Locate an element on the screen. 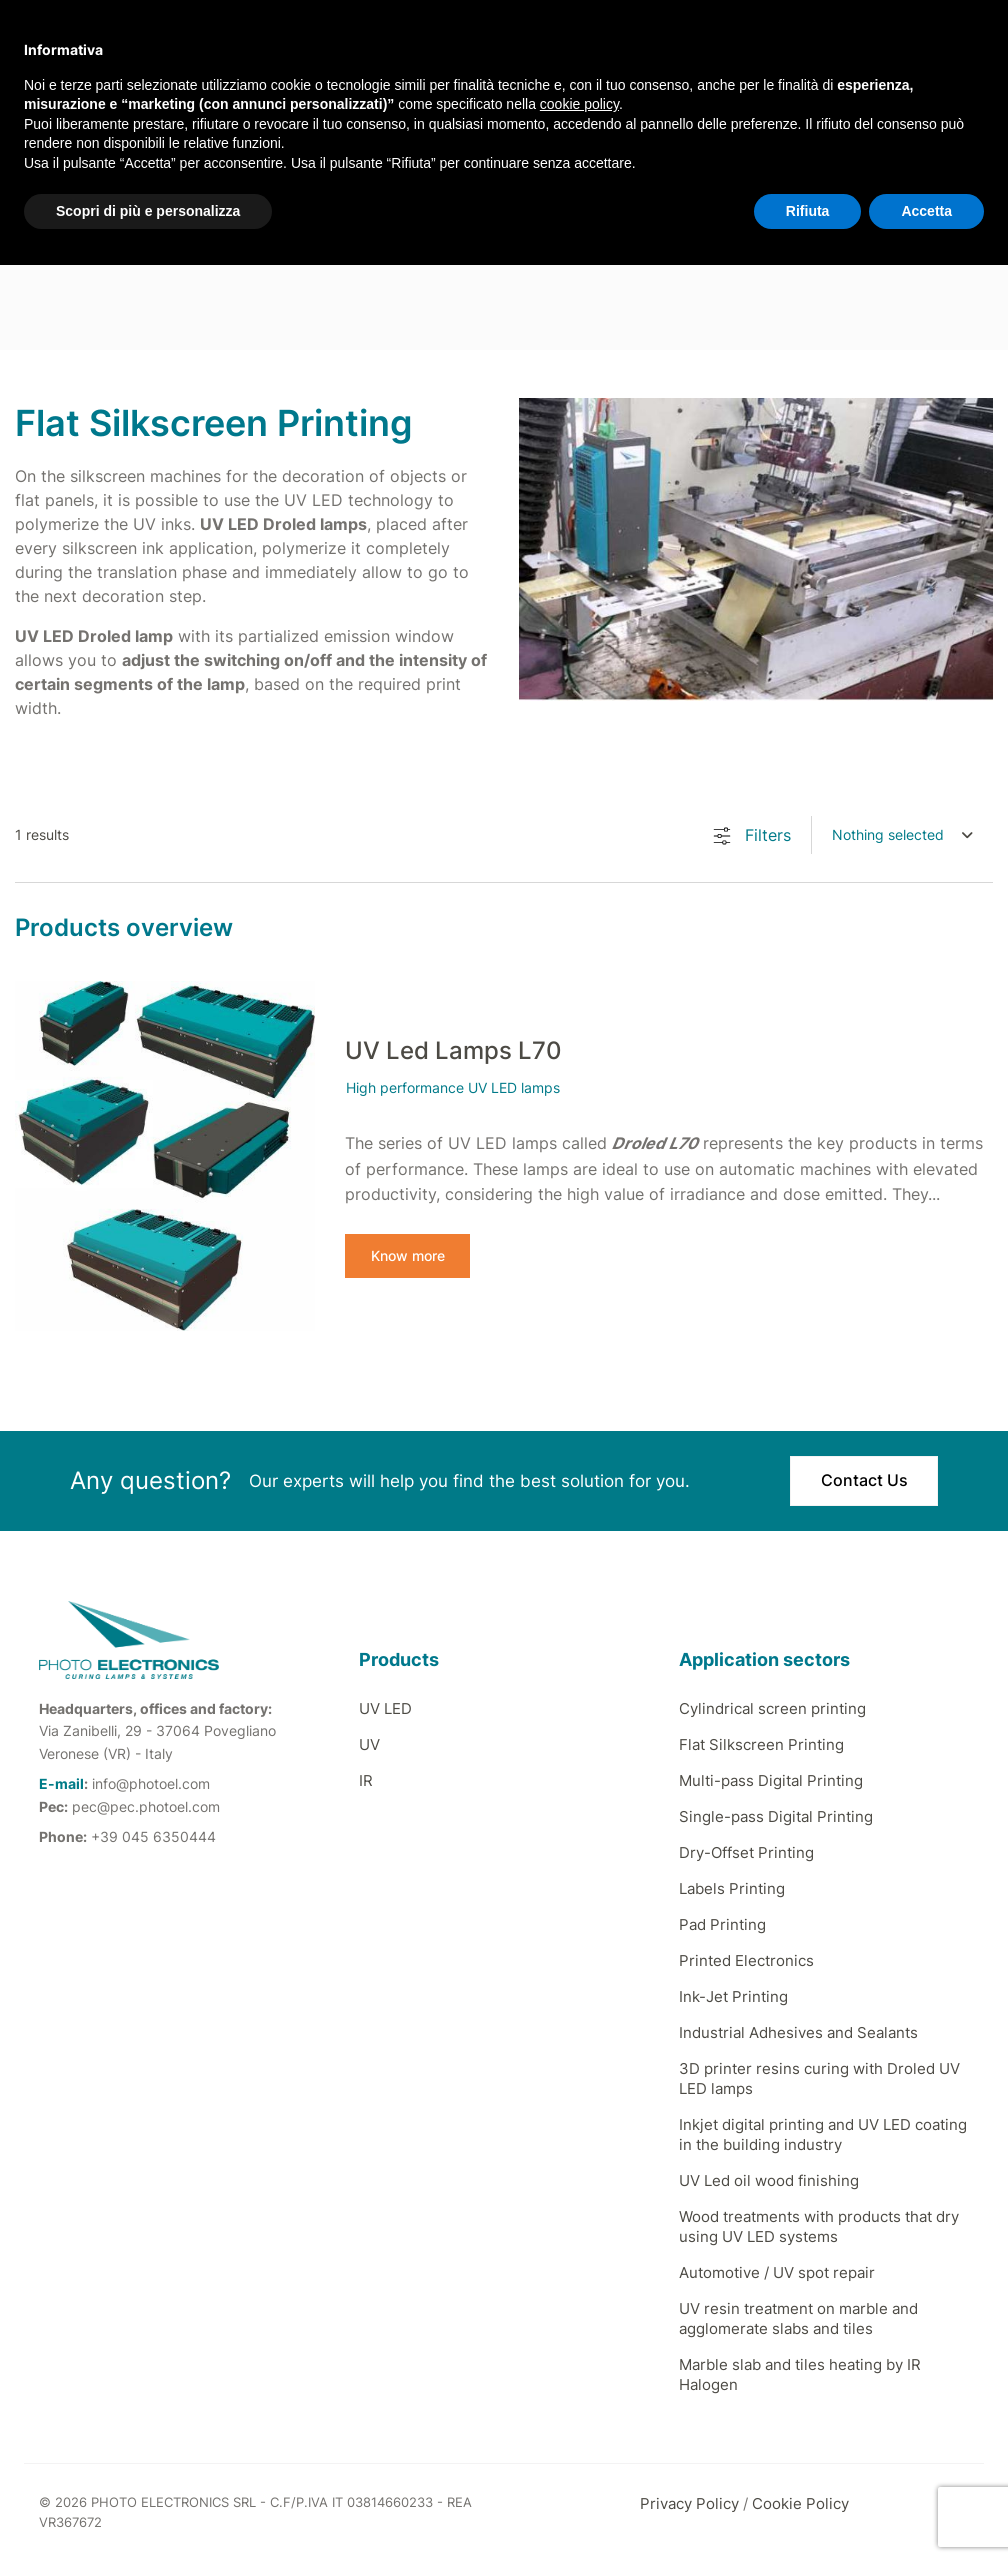 Image resolution: width=1008 pixels, height=2561 pixels. 3D printer resins curing with Droled UV LED lamps is located at coordinates (819, 2078).